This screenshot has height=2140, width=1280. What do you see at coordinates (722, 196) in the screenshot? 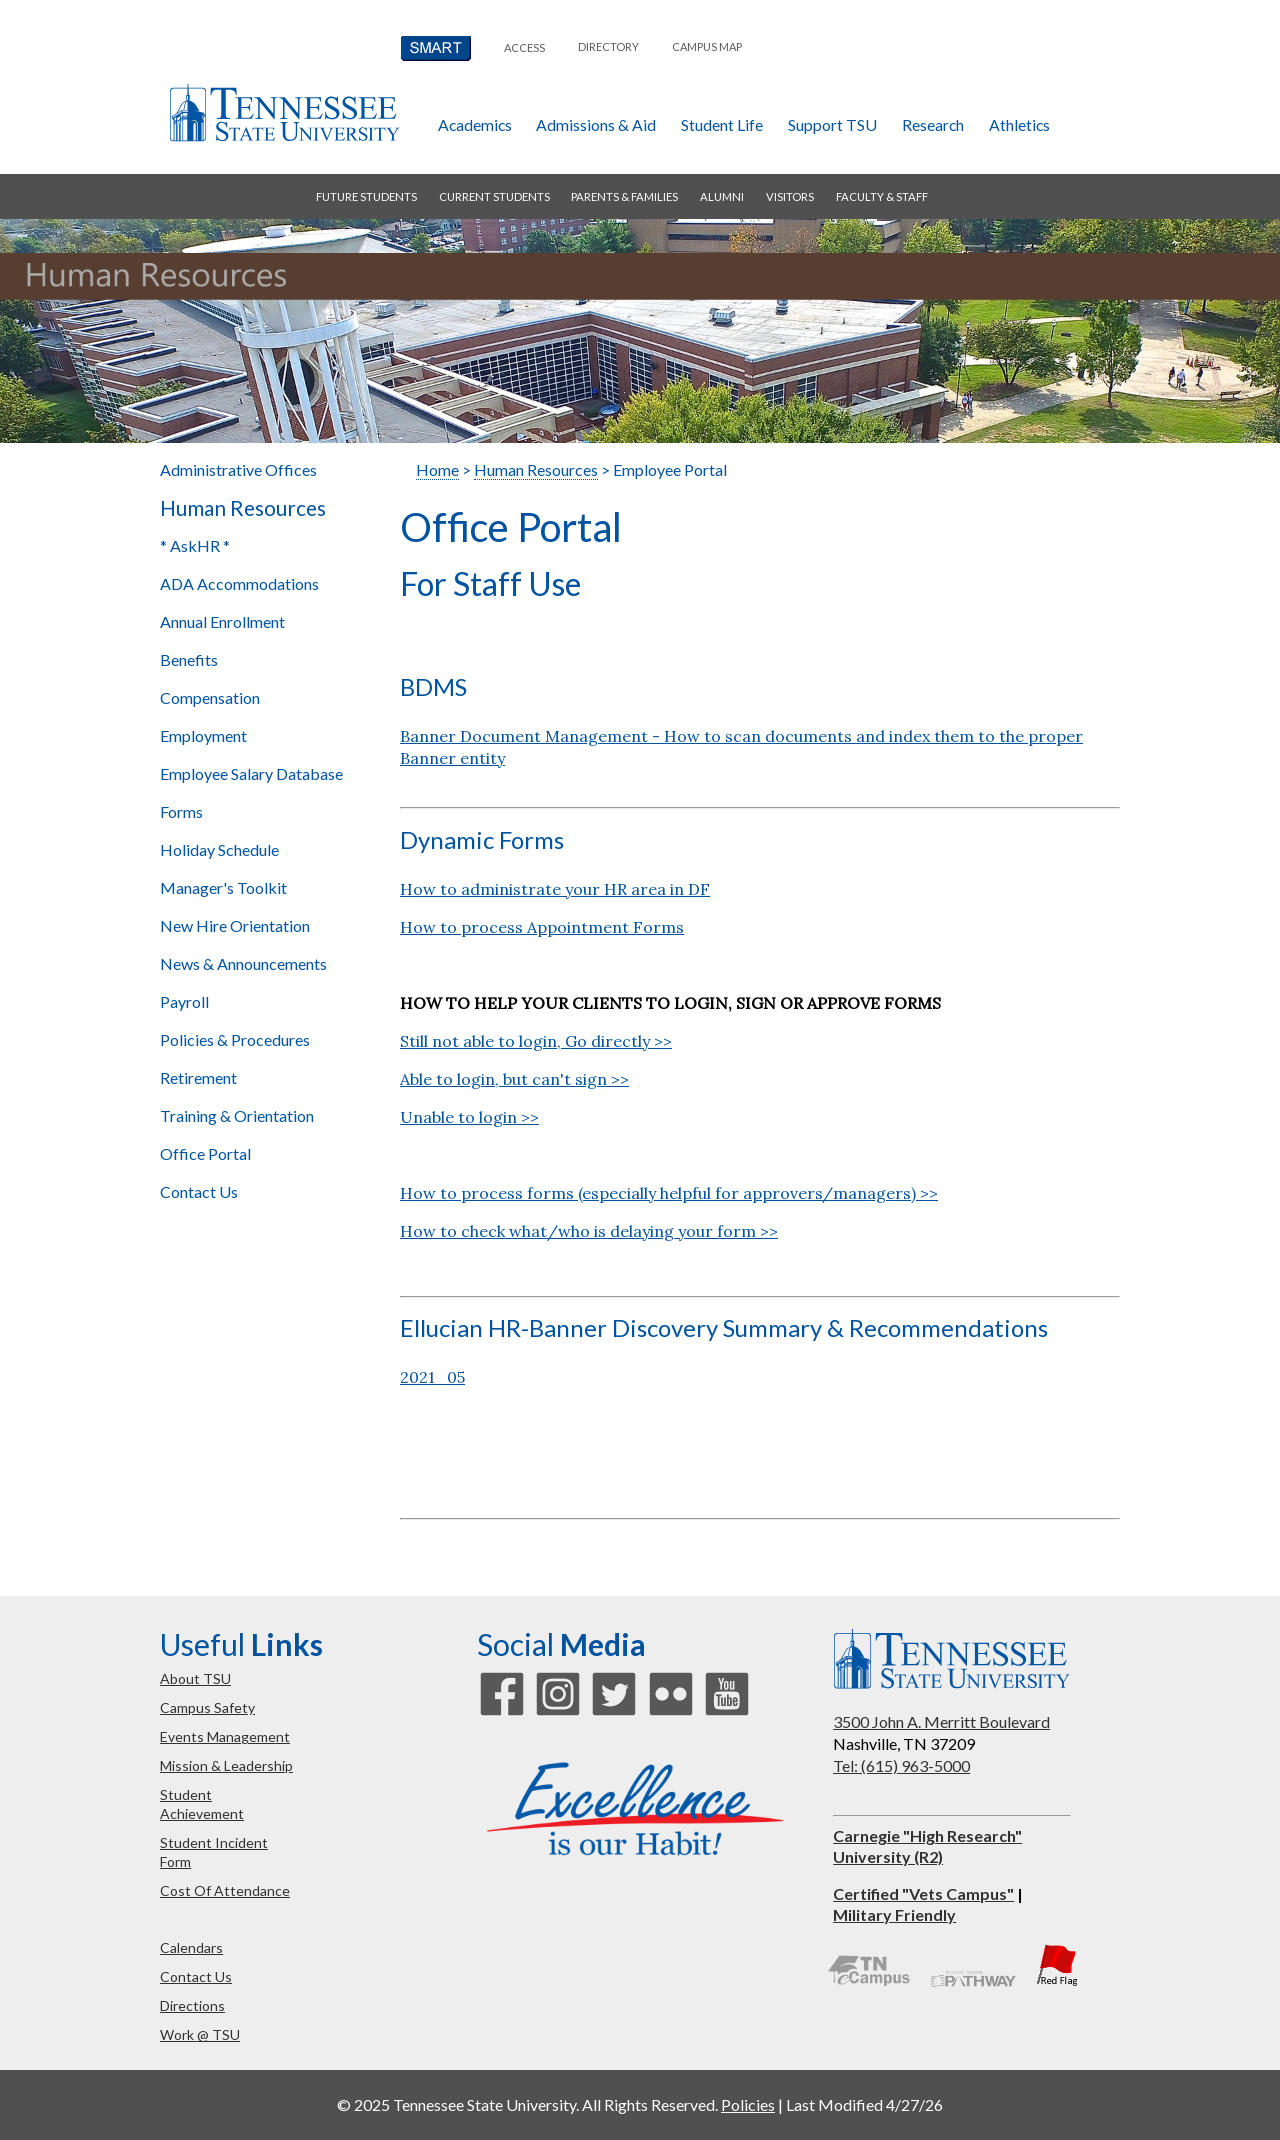
I see `alumni [button]` at bounding box center [722, 196].